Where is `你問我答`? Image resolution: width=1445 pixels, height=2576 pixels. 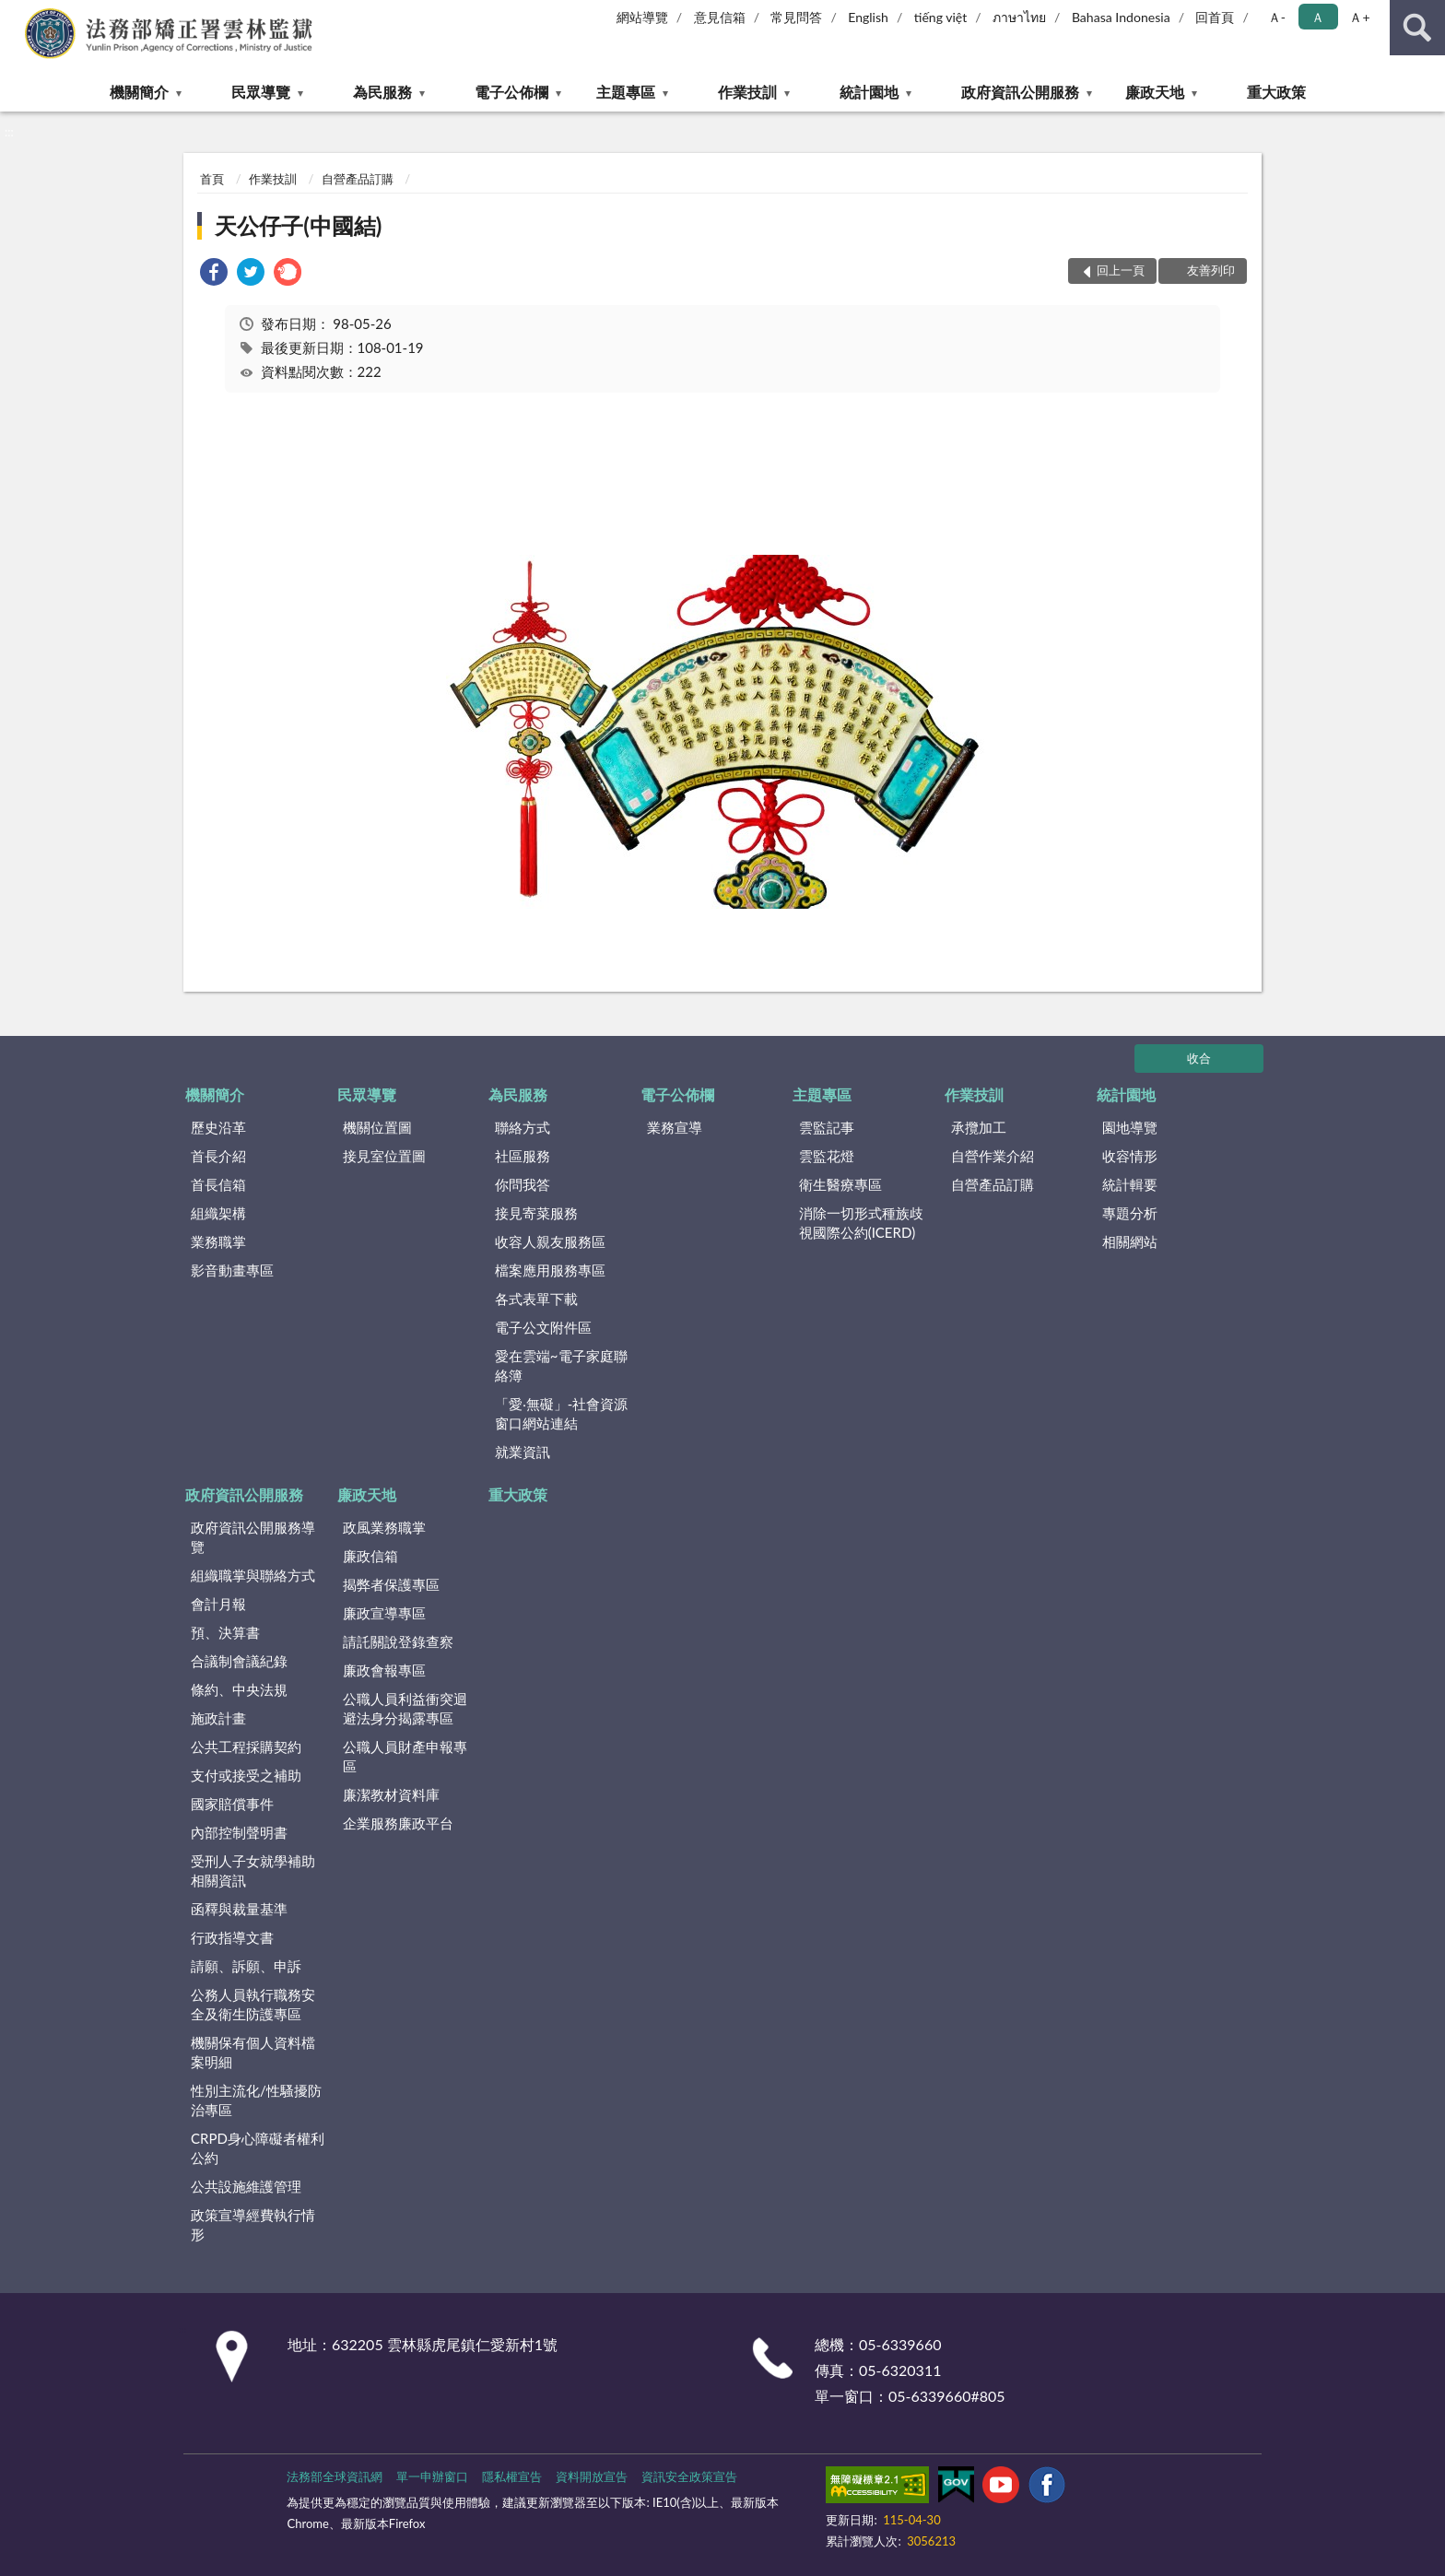
你問我答 is located at coordinates (522, 1184).